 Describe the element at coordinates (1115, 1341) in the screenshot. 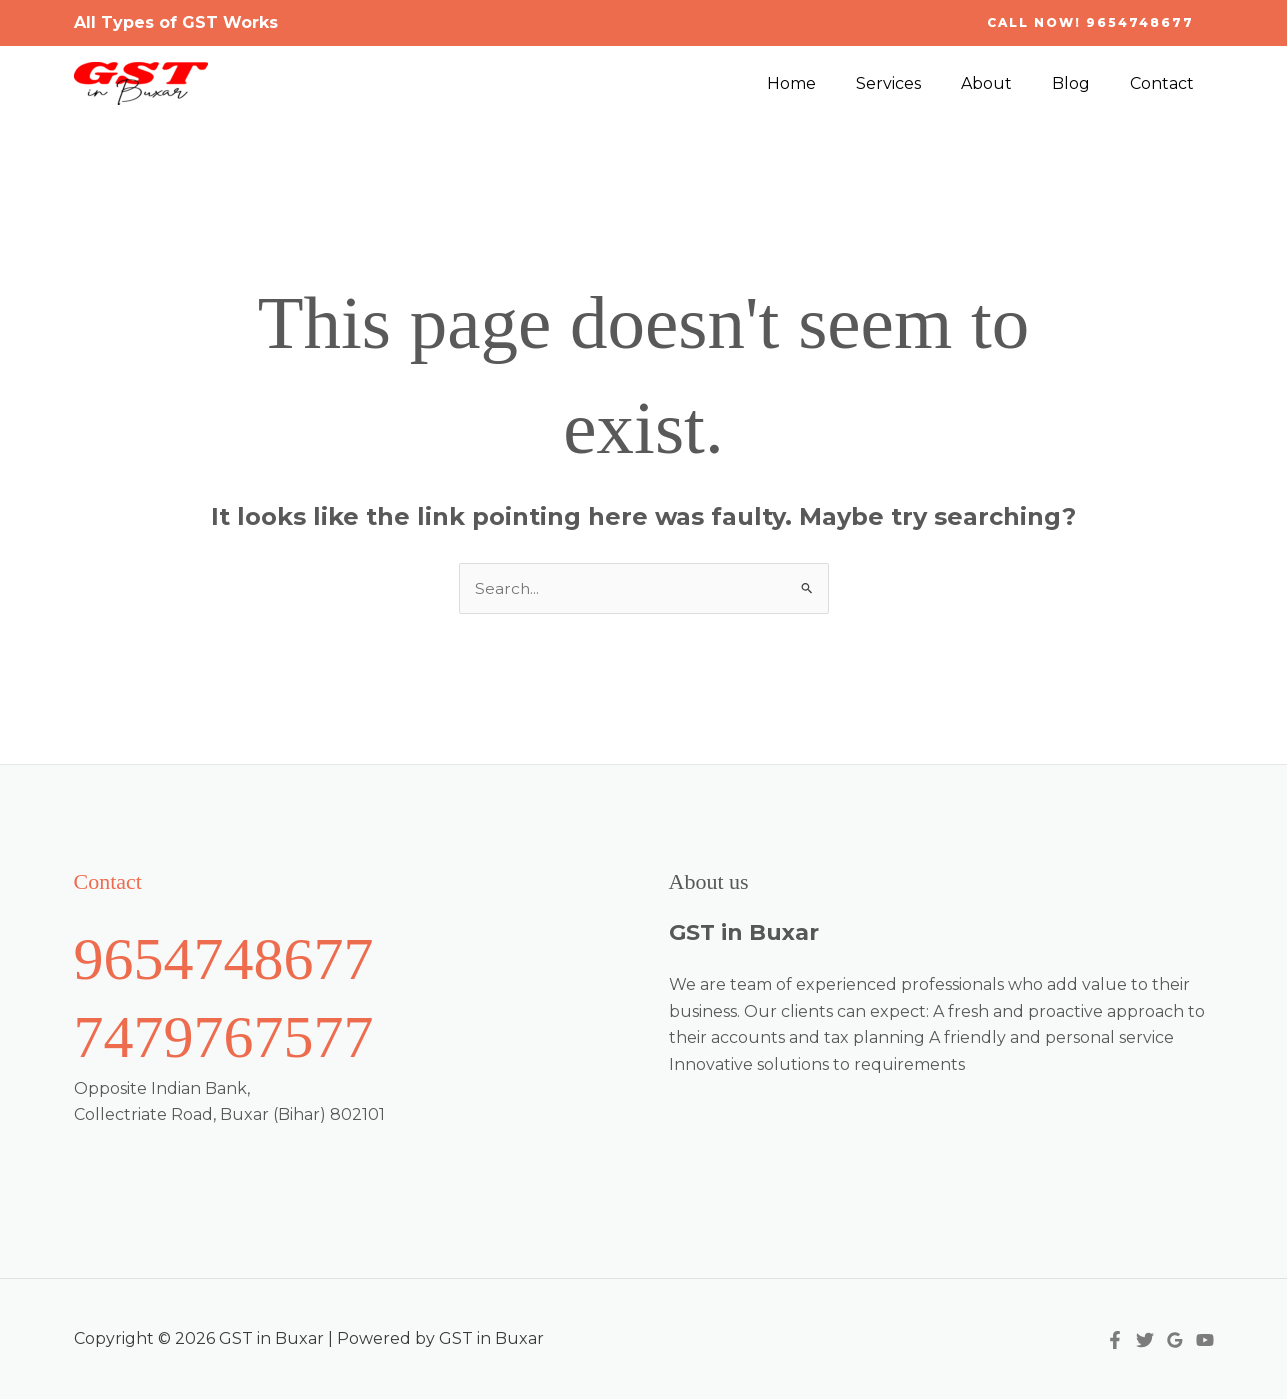

I see `[Facebook]` at that location.